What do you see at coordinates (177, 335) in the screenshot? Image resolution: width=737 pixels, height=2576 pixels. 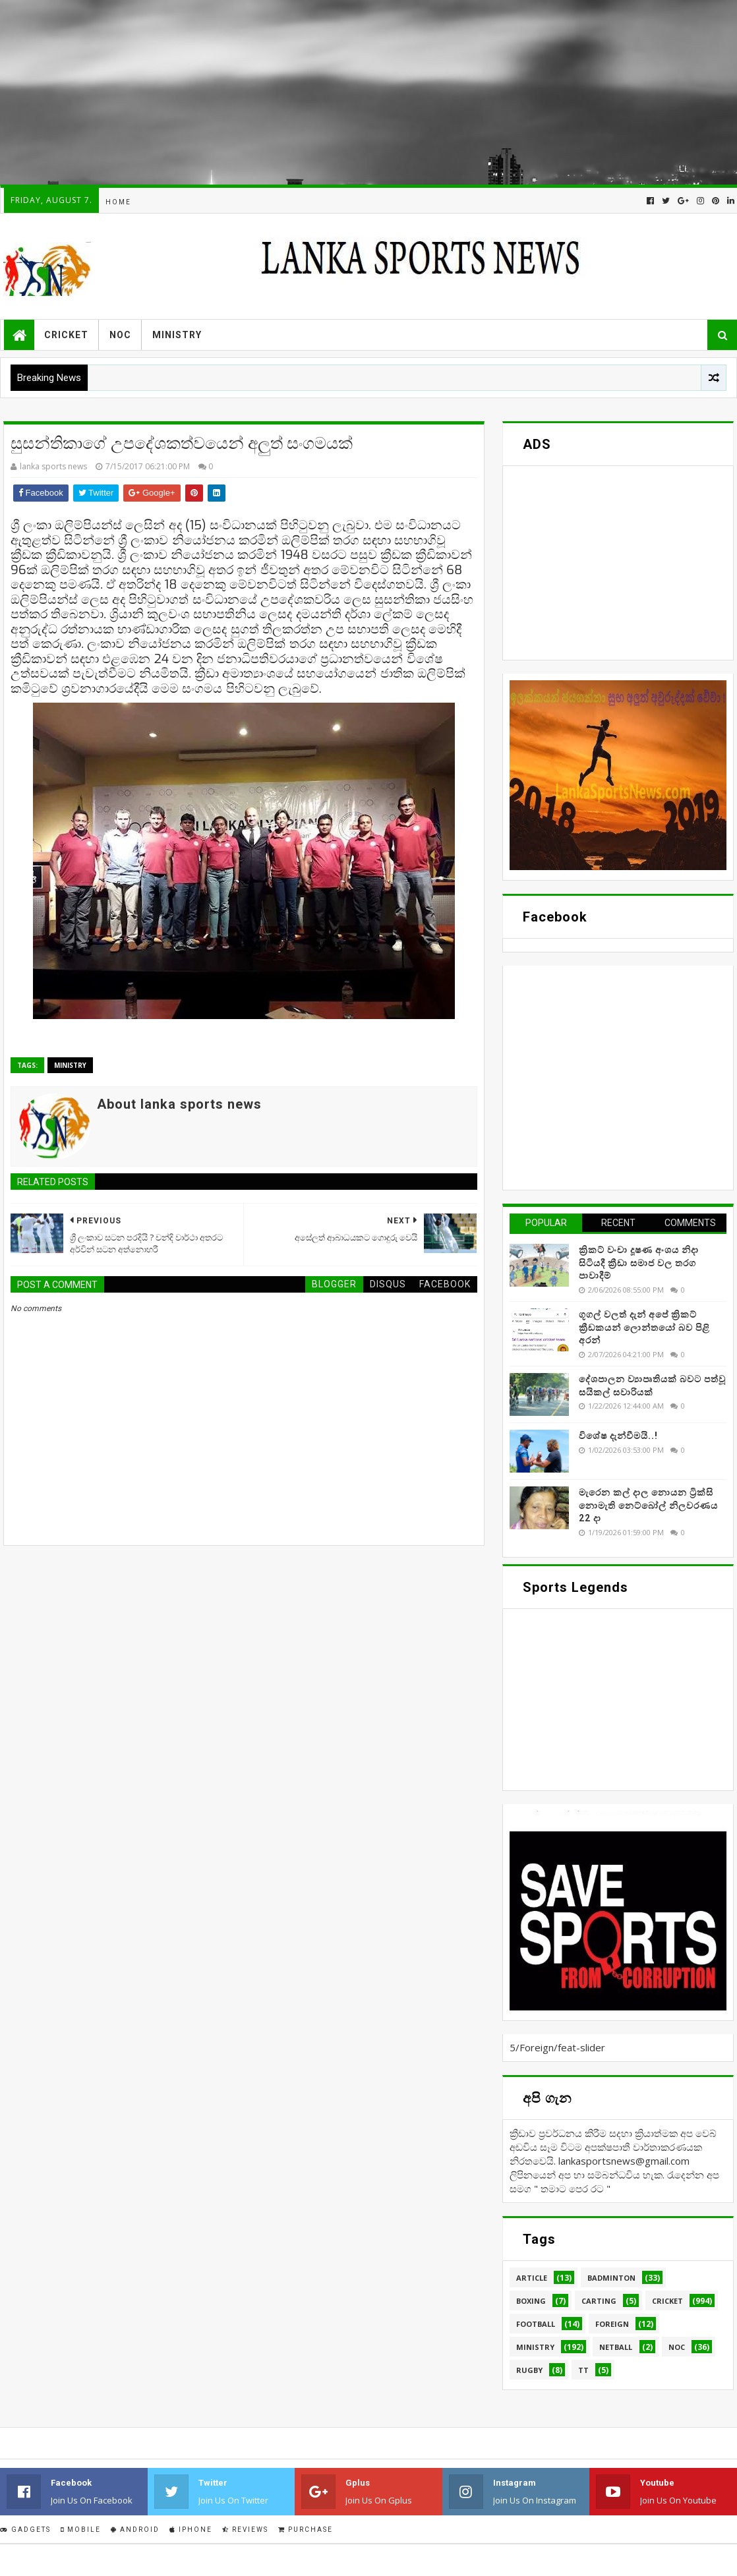 I see `Ministry` at bounding box center [177, 335].